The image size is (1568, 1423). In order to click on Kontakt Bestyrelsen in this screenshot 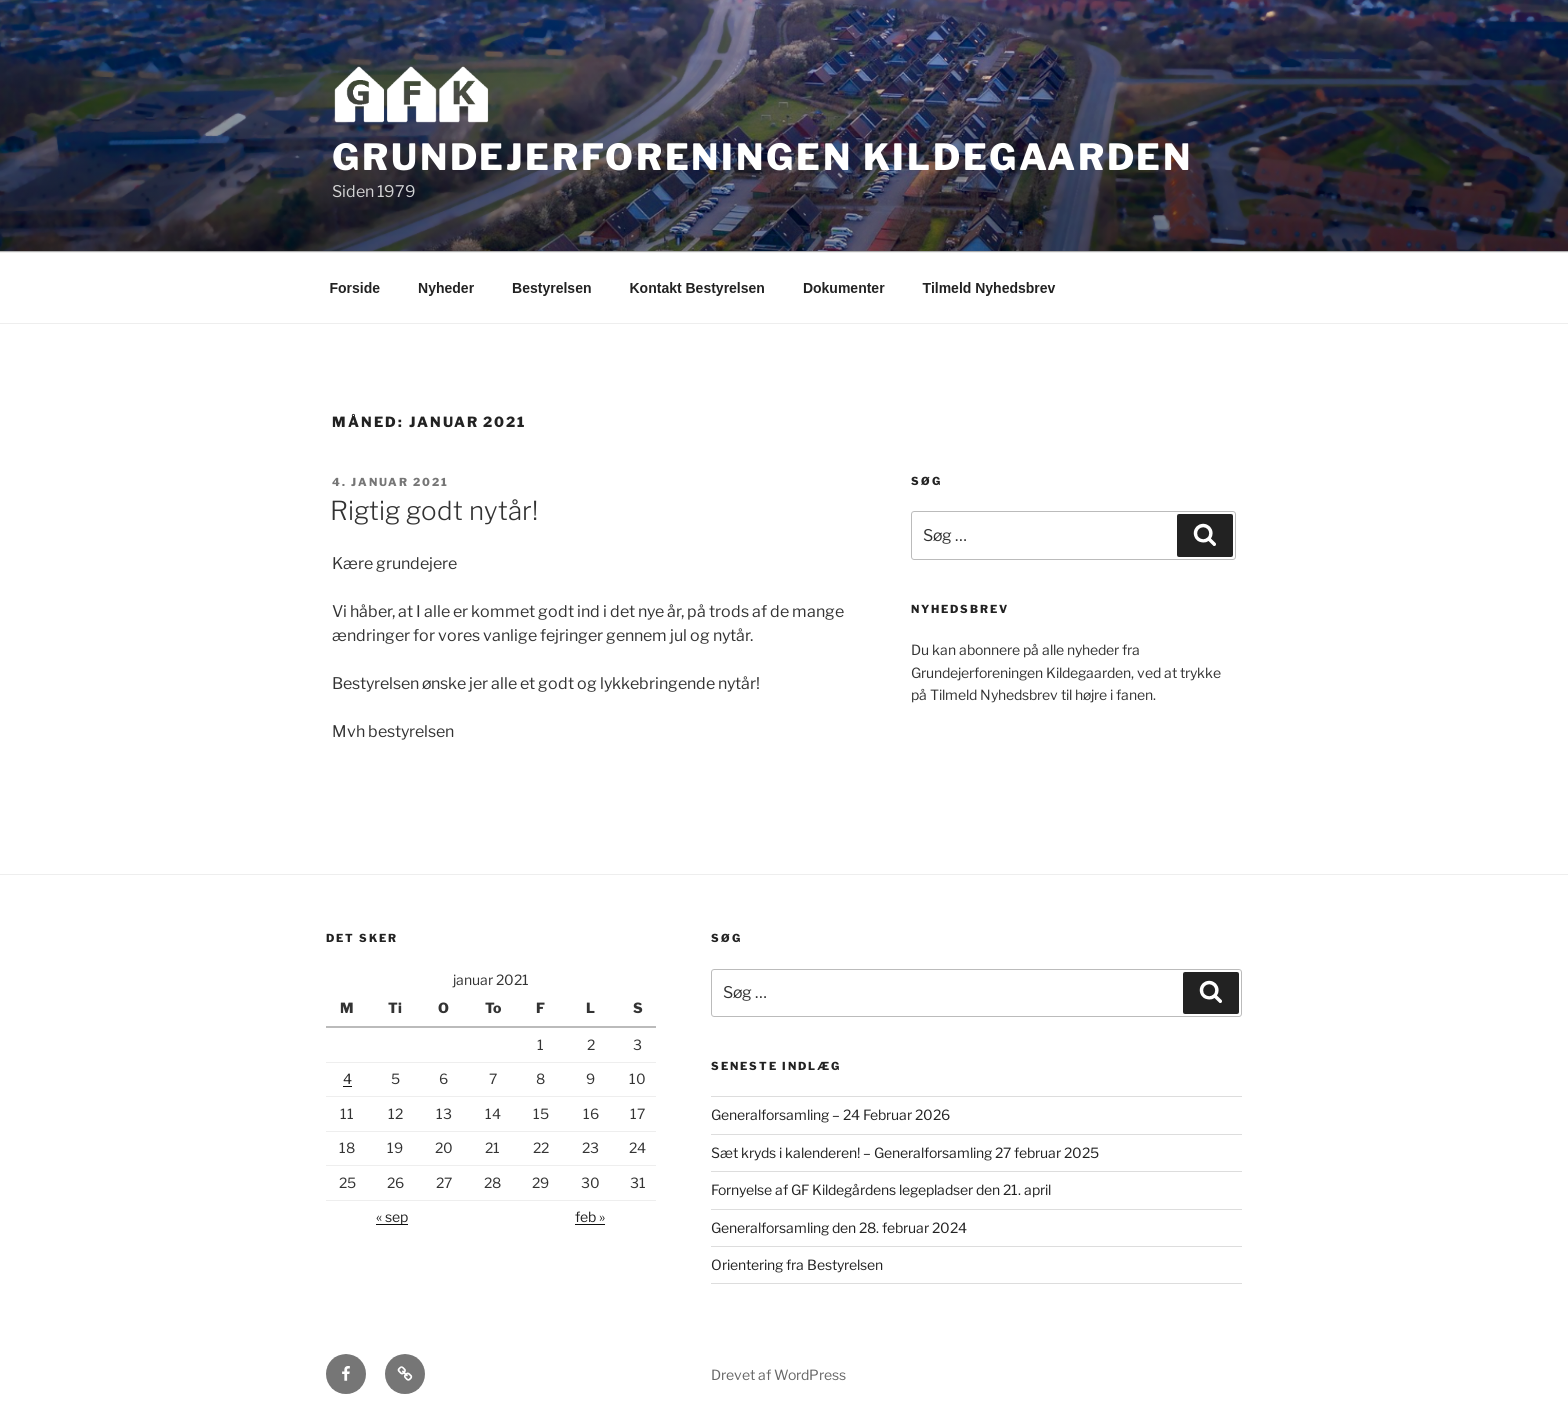, I will do `click(697, 288)`.